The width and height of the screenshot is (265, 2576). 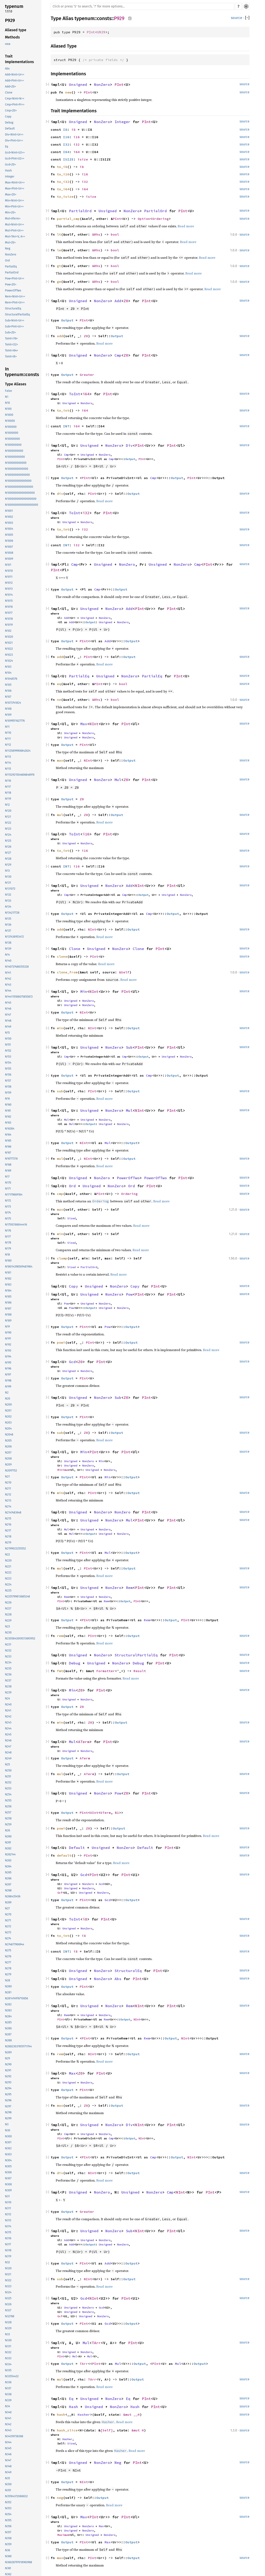 What do you see at coordinates (10, 332) in the screenshot?
I see `Sub<Z0>` at bounding box center [10, 332].